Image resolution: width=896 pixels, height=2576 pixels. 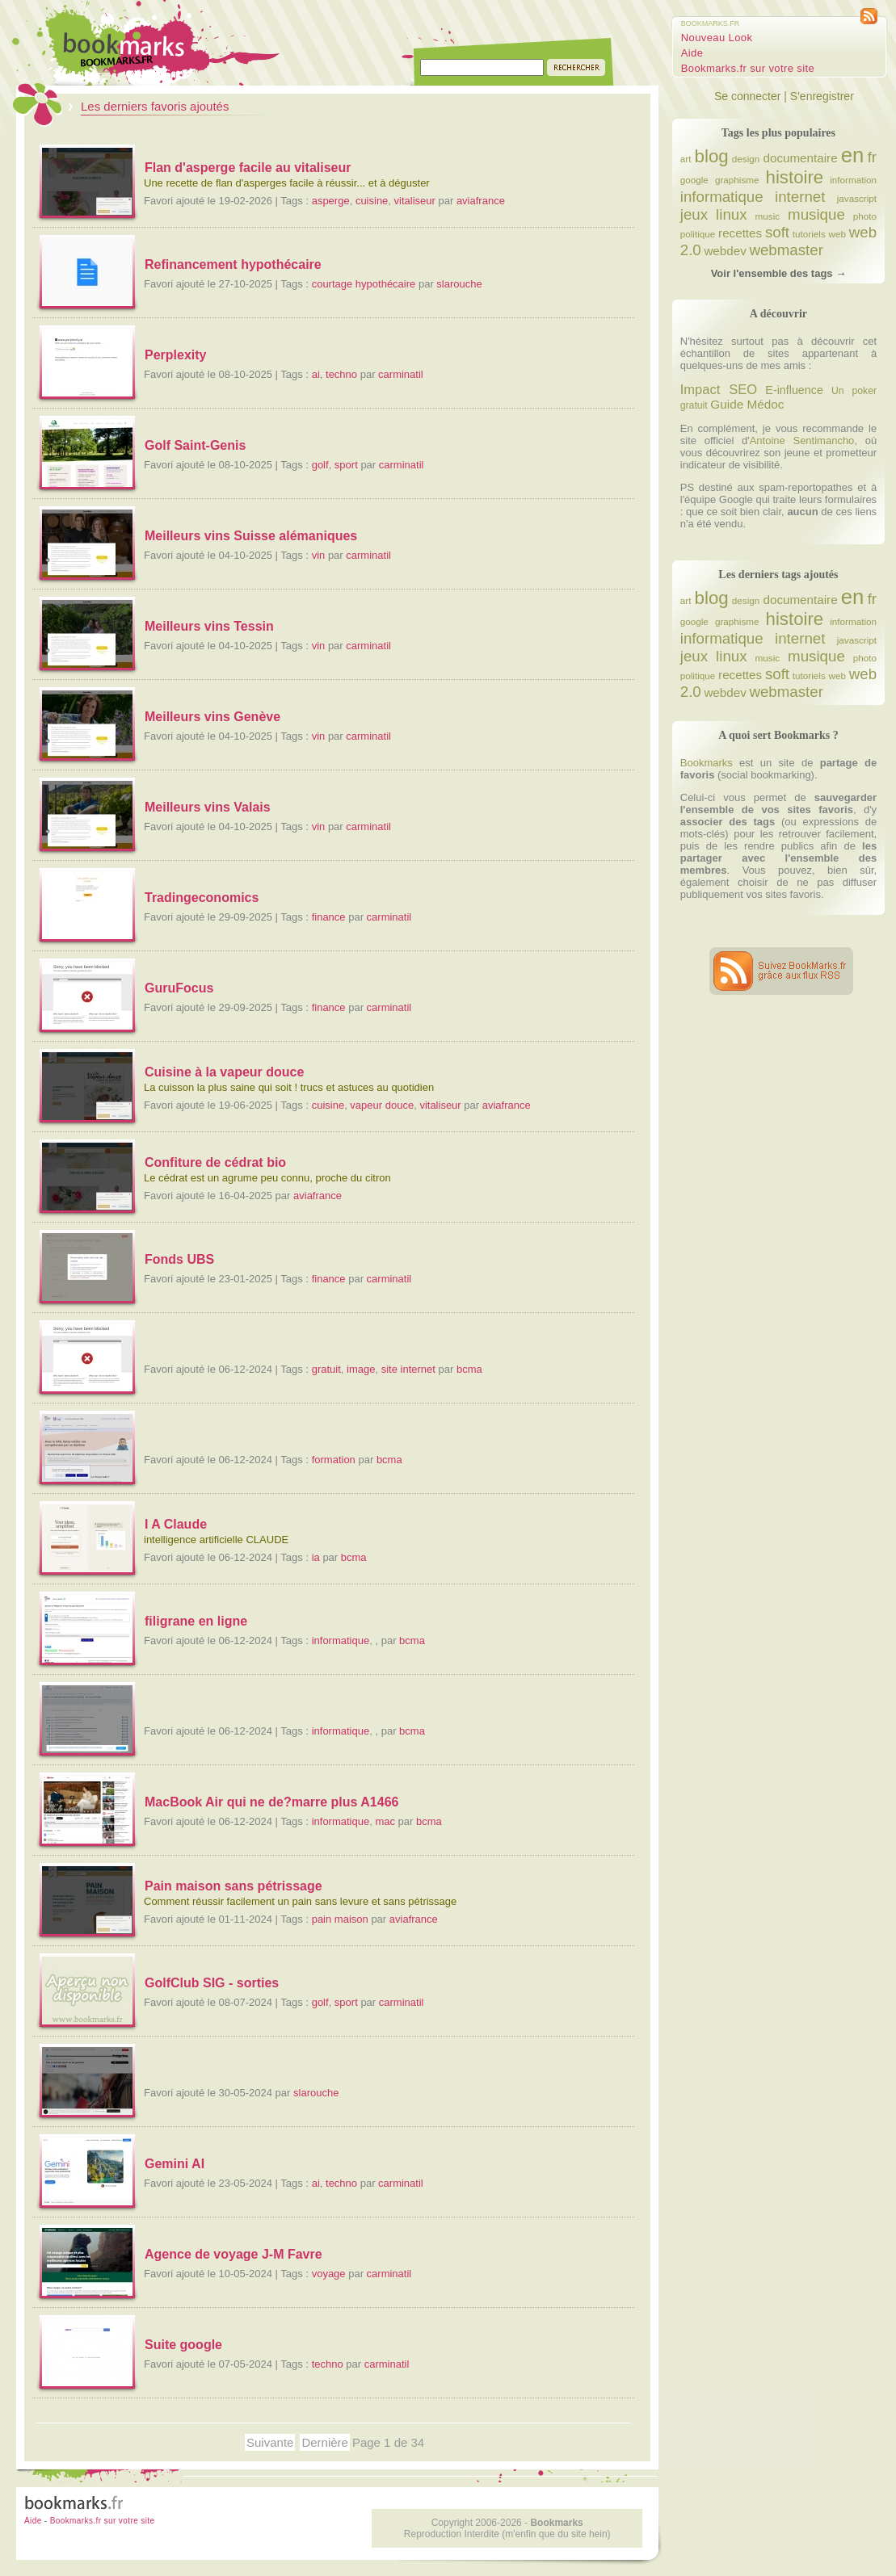 I want to click on photo, so click(x=865, y=216).